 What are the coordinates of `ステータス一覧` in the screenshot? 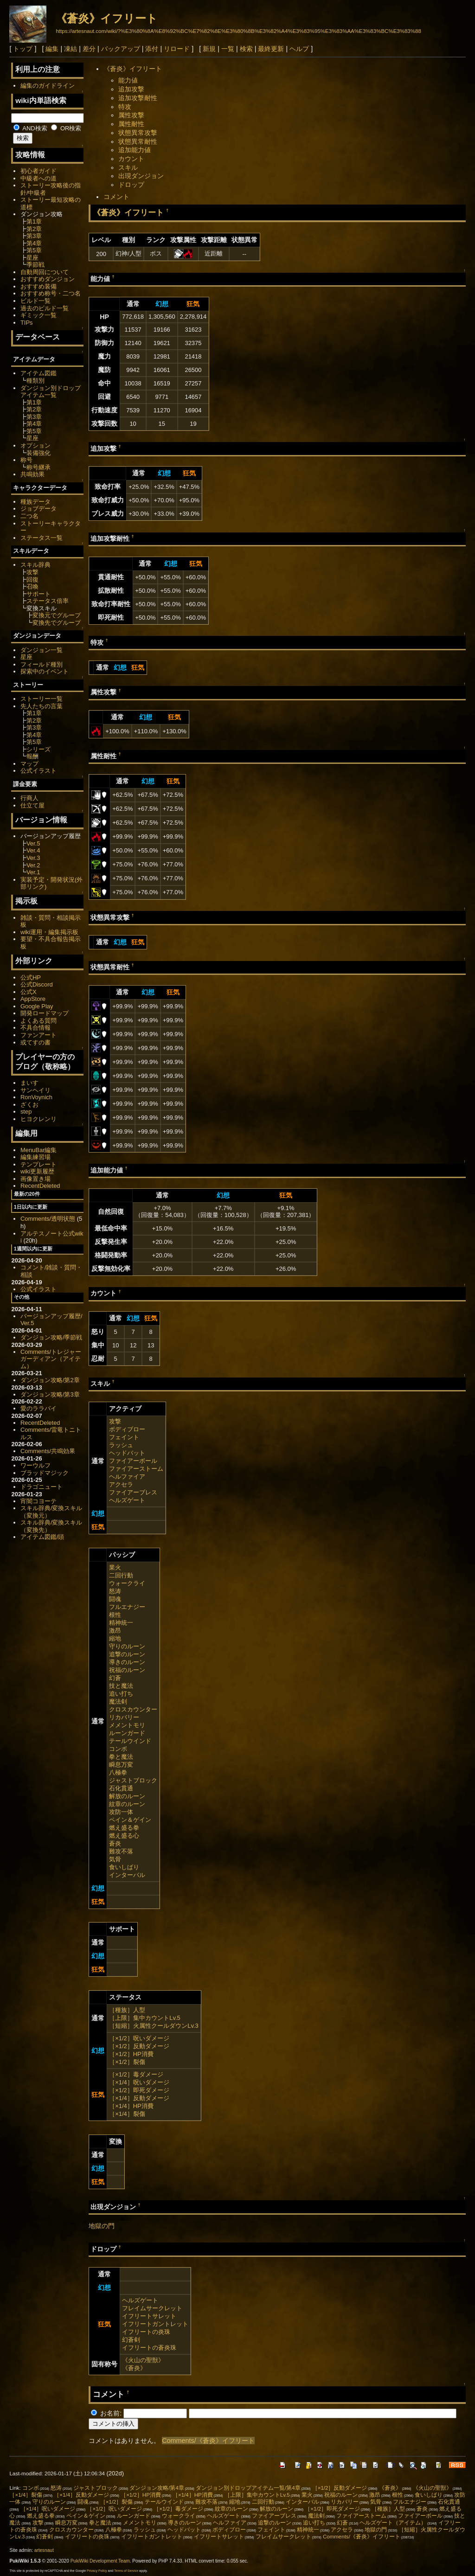 It's located at (41, 537).